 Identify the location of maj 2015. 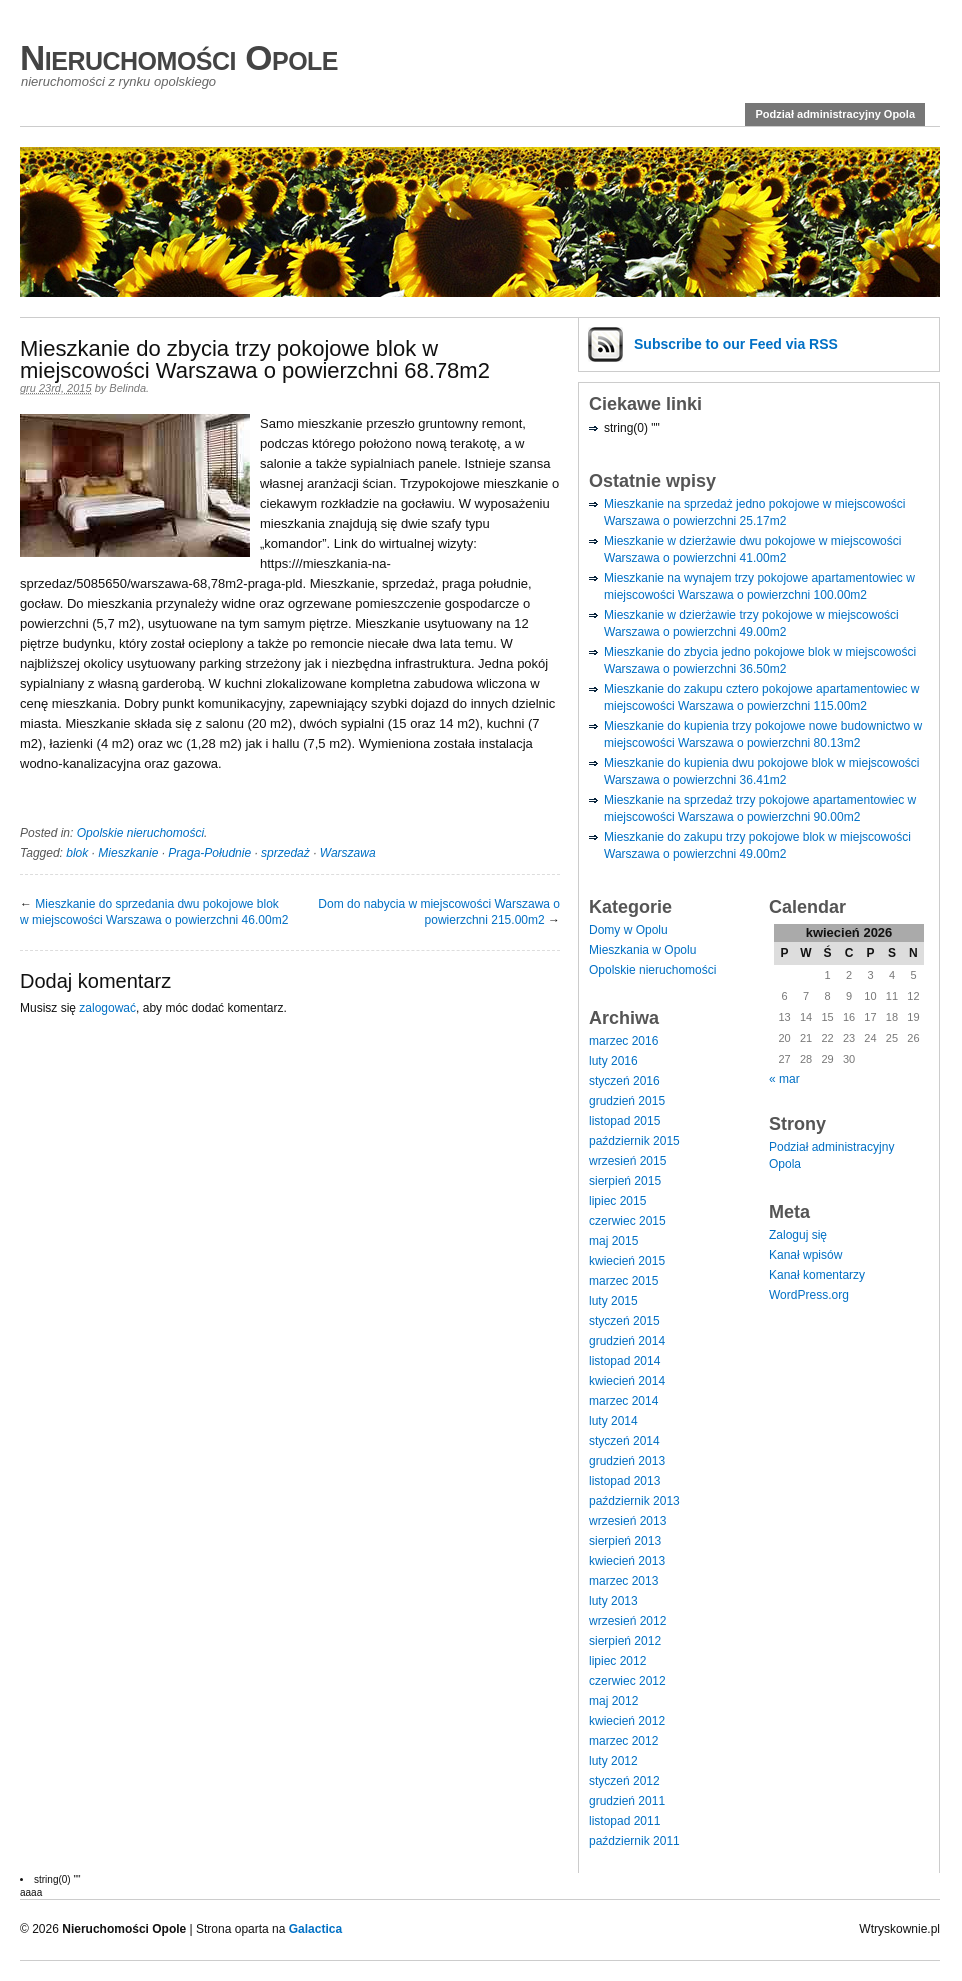
(613, 1241).